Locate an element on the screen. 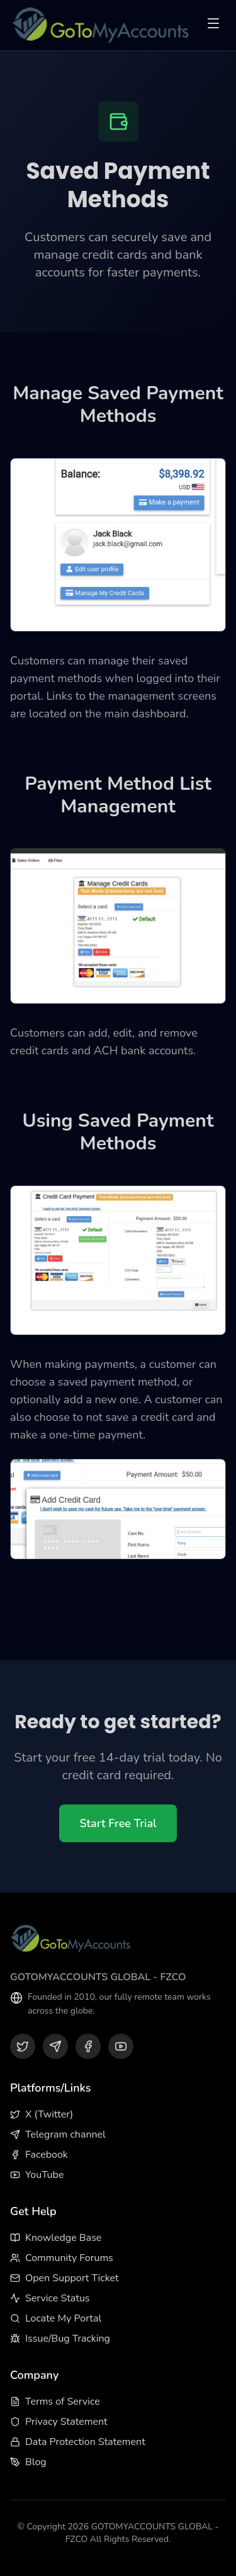  Locate My Portal is located at coordinates (55, 2318).